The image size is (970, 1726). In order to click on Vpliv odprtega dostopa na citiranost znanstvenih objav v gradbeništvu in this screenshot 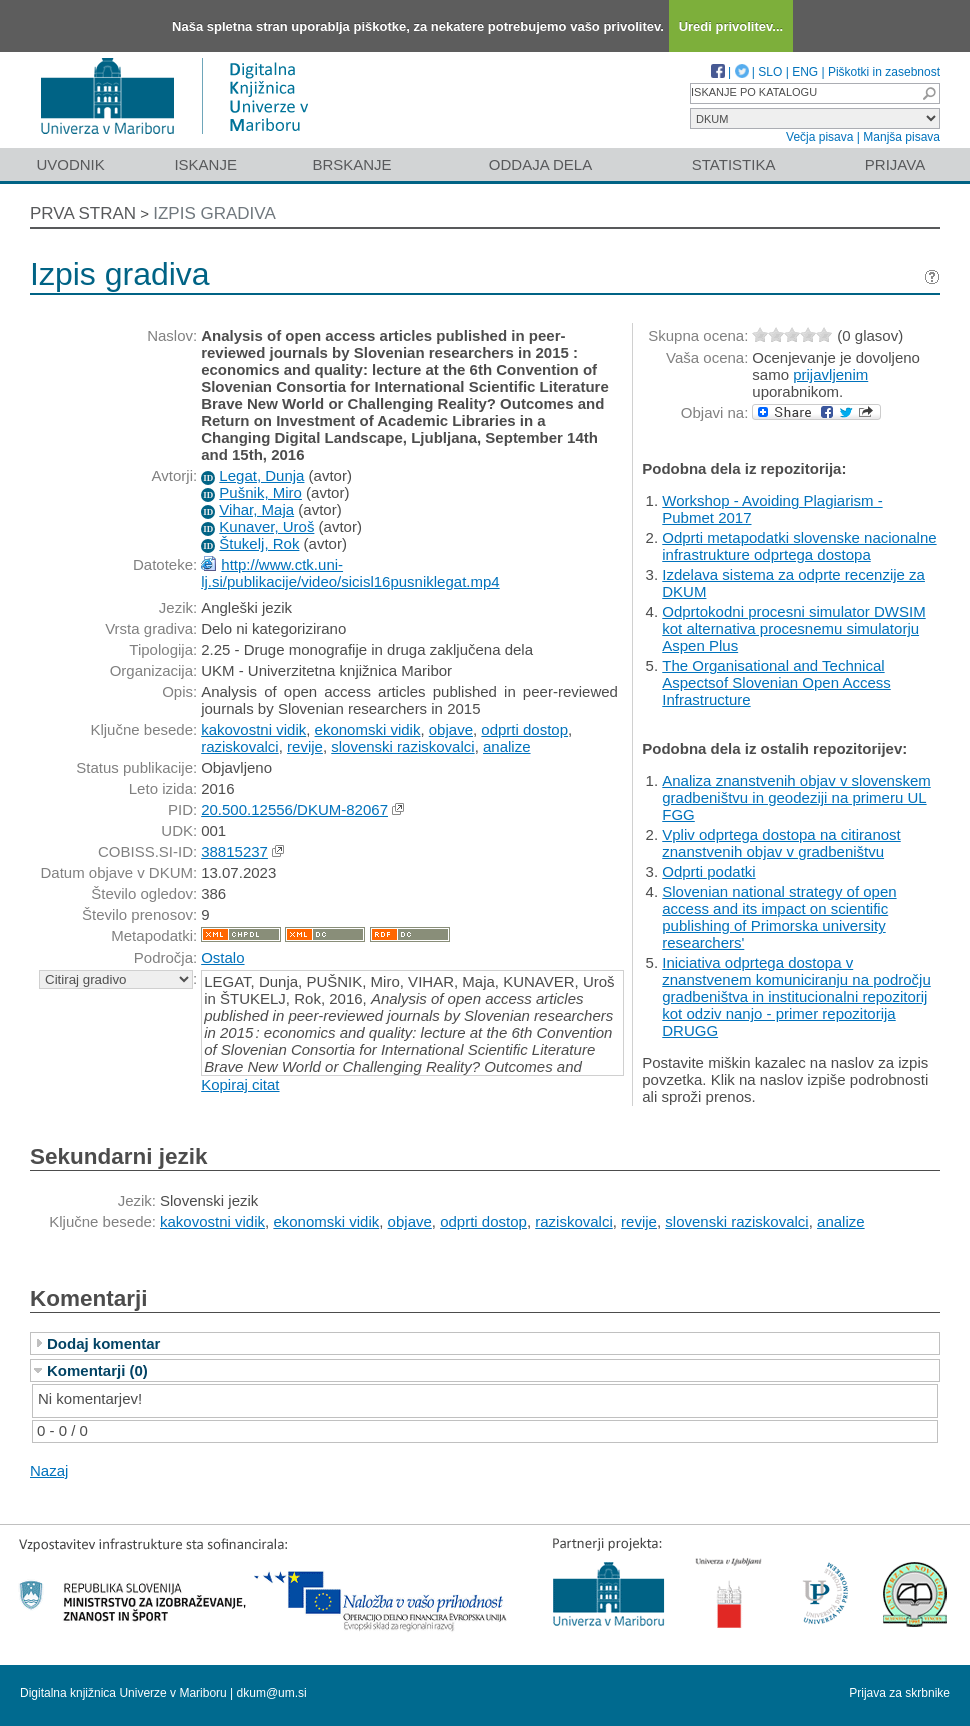, I will do `click(781, 843)`.